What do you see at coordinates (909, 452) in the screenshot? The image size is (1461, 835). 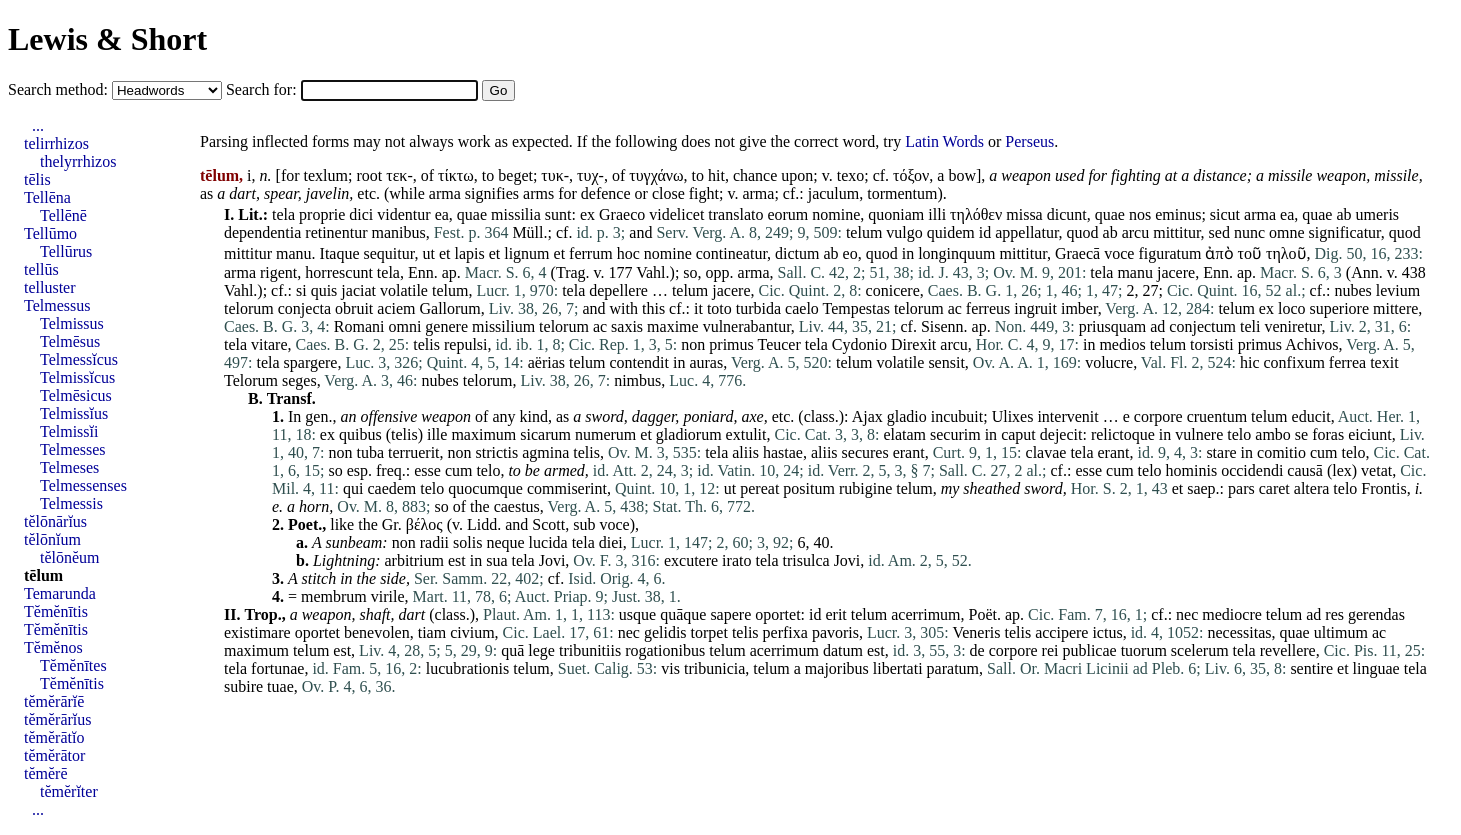 I see `erant` at bounding box center [909, 452].